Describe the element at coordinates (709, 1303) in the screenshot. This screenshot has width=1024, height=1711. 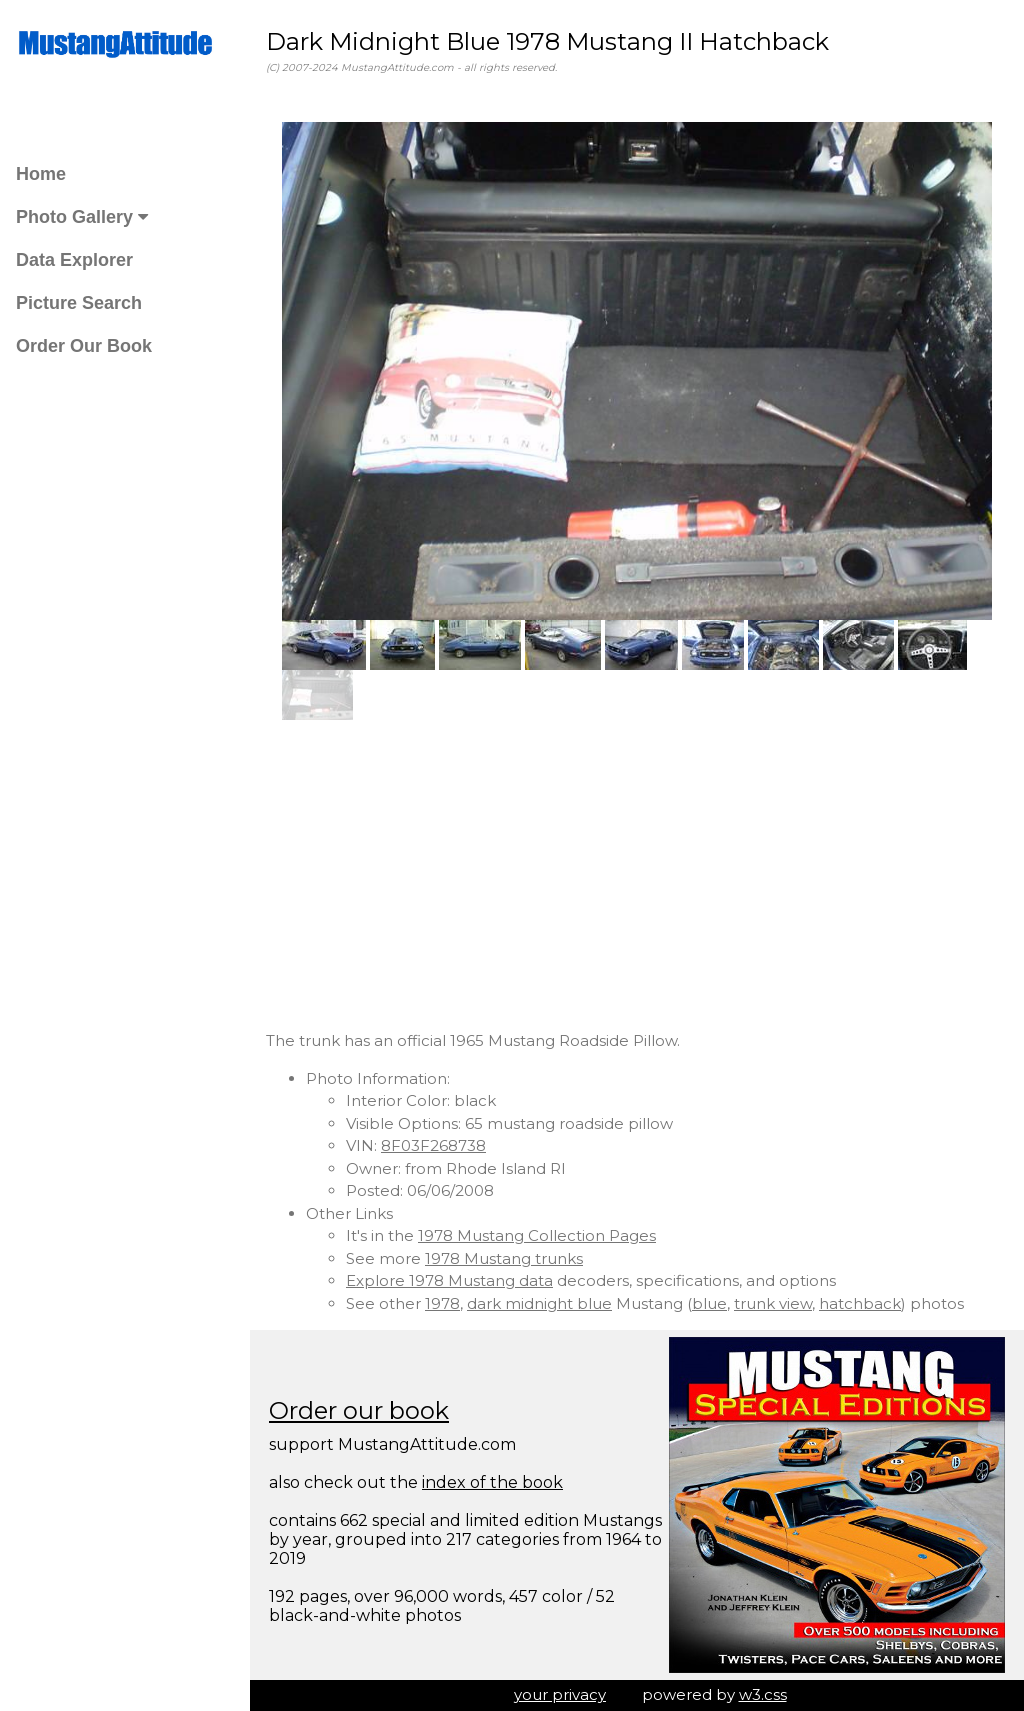
I see `blue` at that location.